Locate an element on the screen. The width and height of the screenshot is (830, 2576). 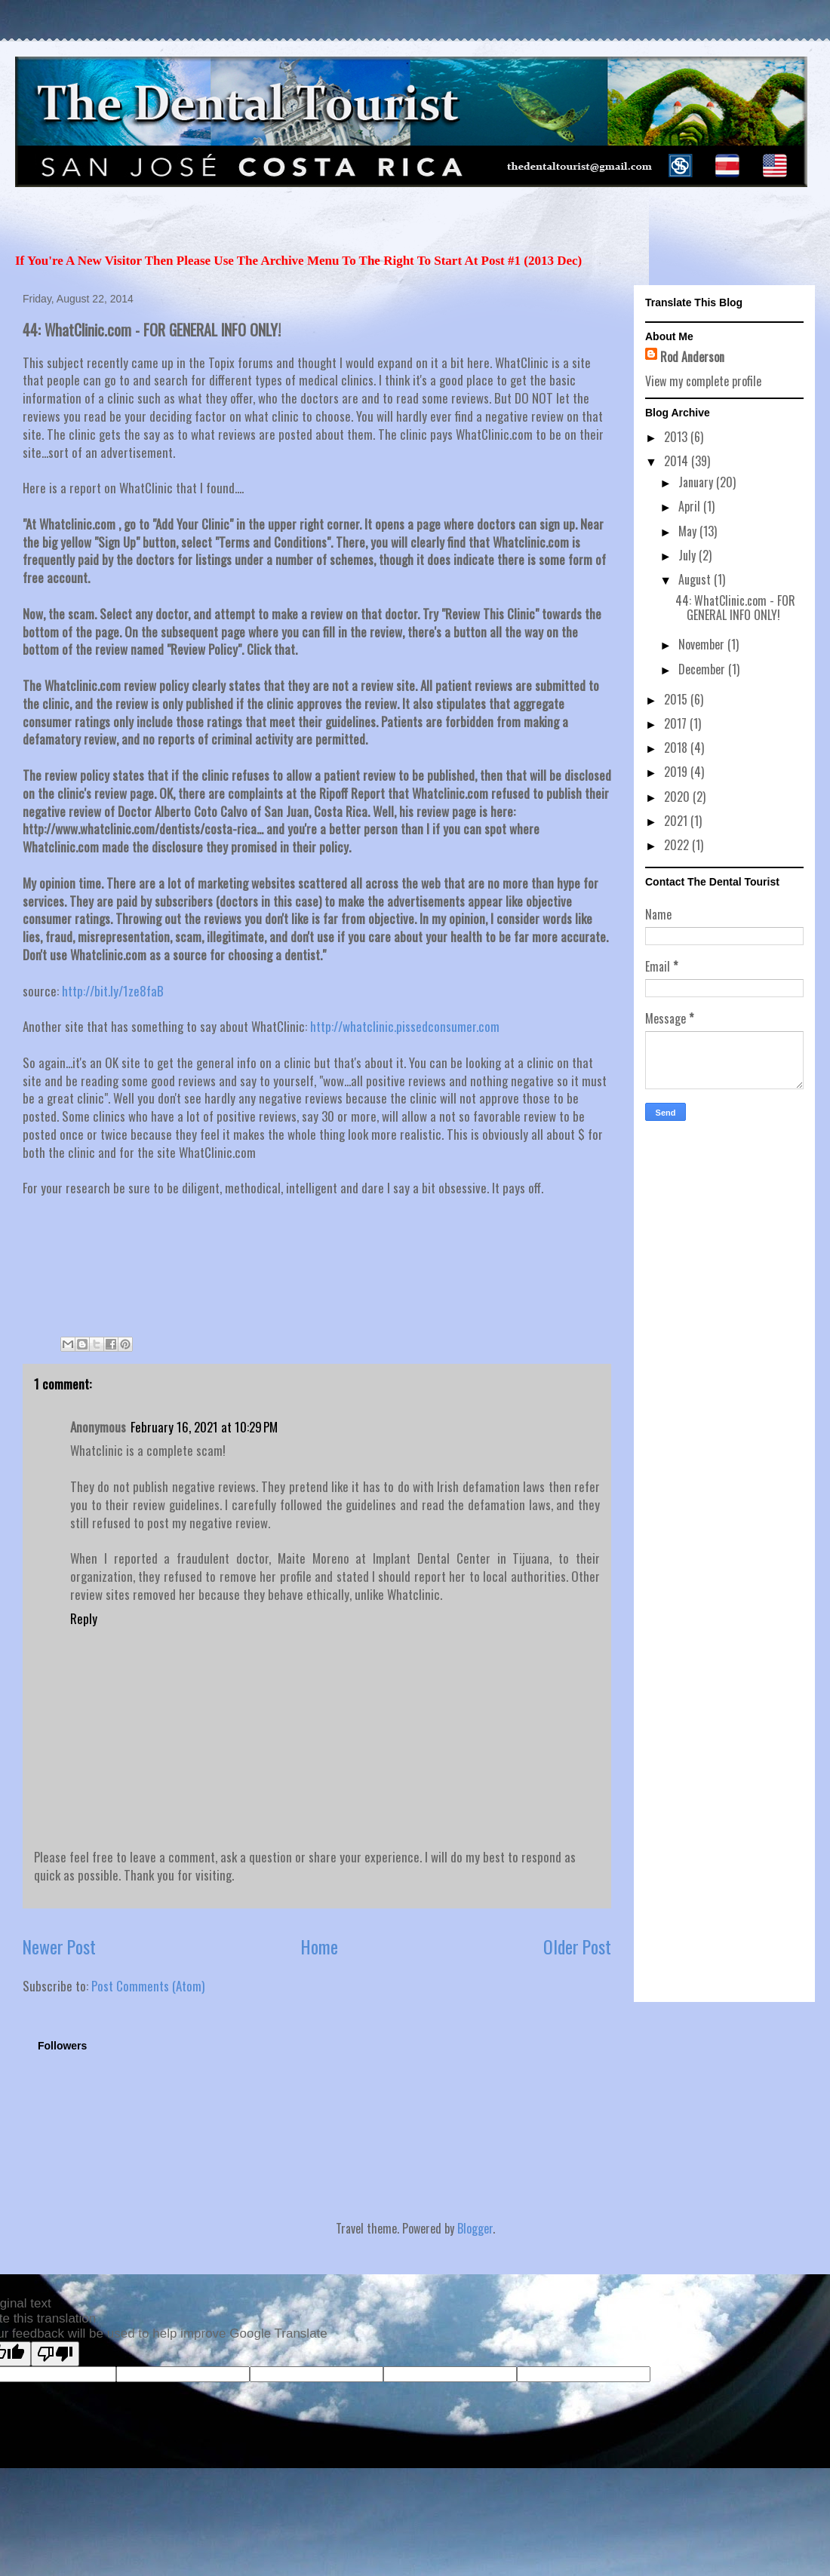
February 16, 2021 at 10:29 PM is located at coordinates (204, 1426).